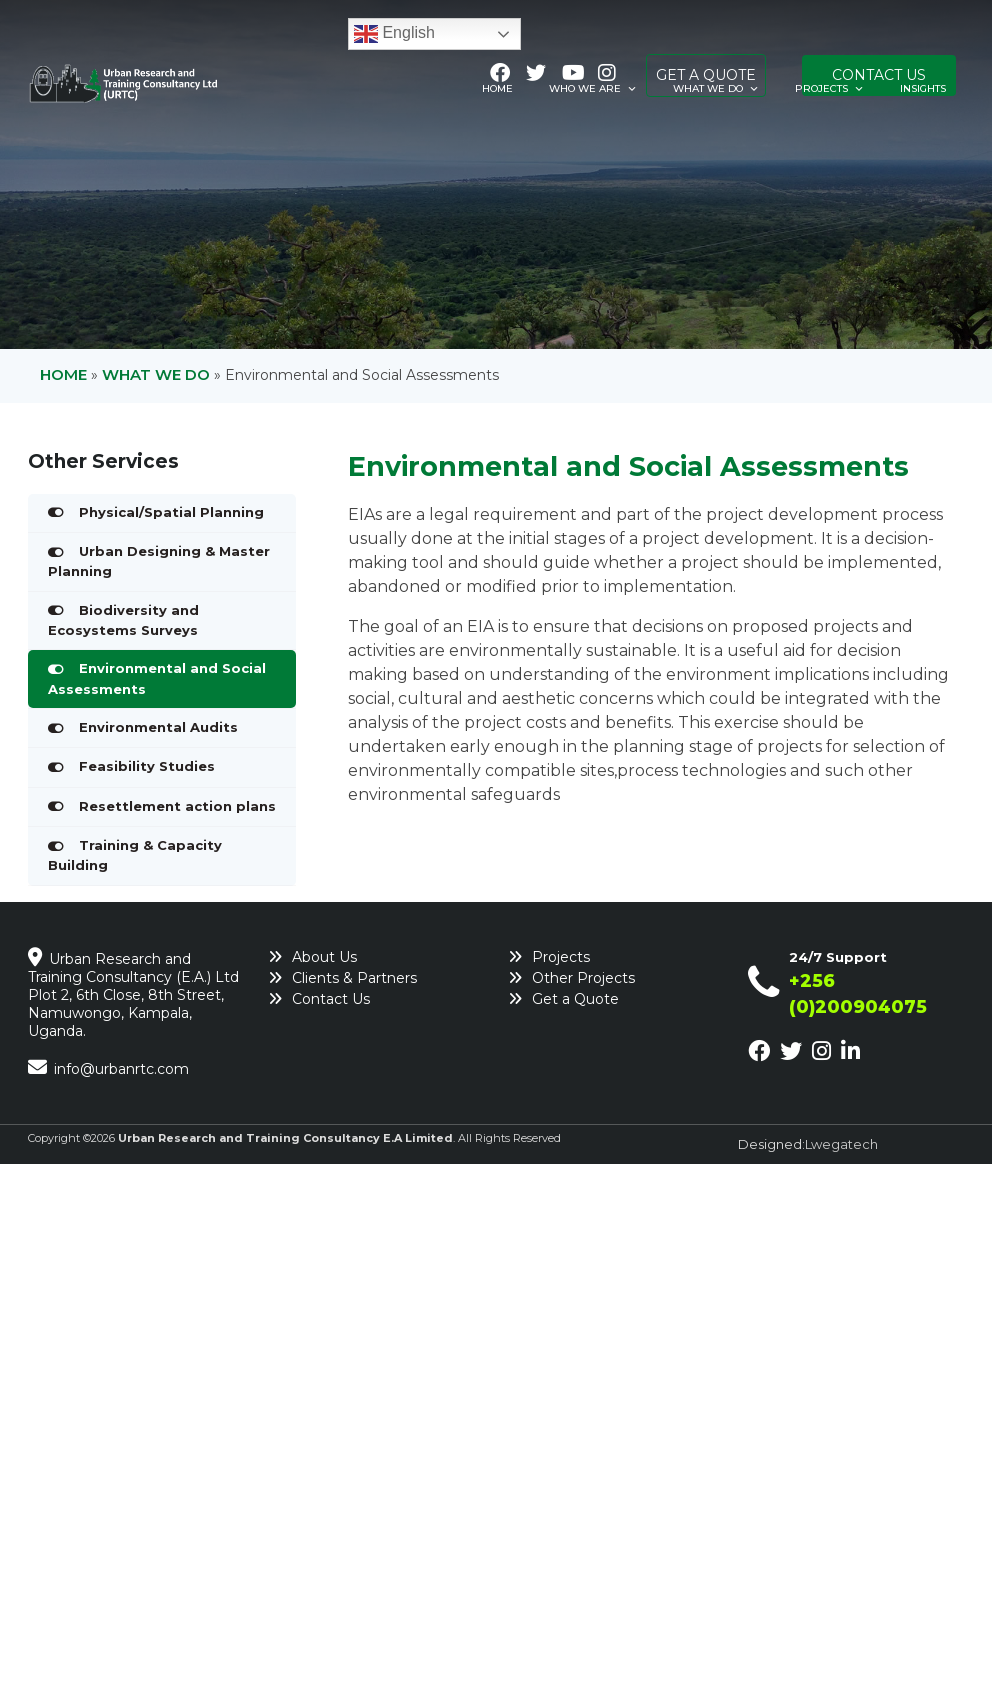 This screenshot has height=1687, width=992. I want to click on Urban Designing & Master Planning, so click(159, 561).